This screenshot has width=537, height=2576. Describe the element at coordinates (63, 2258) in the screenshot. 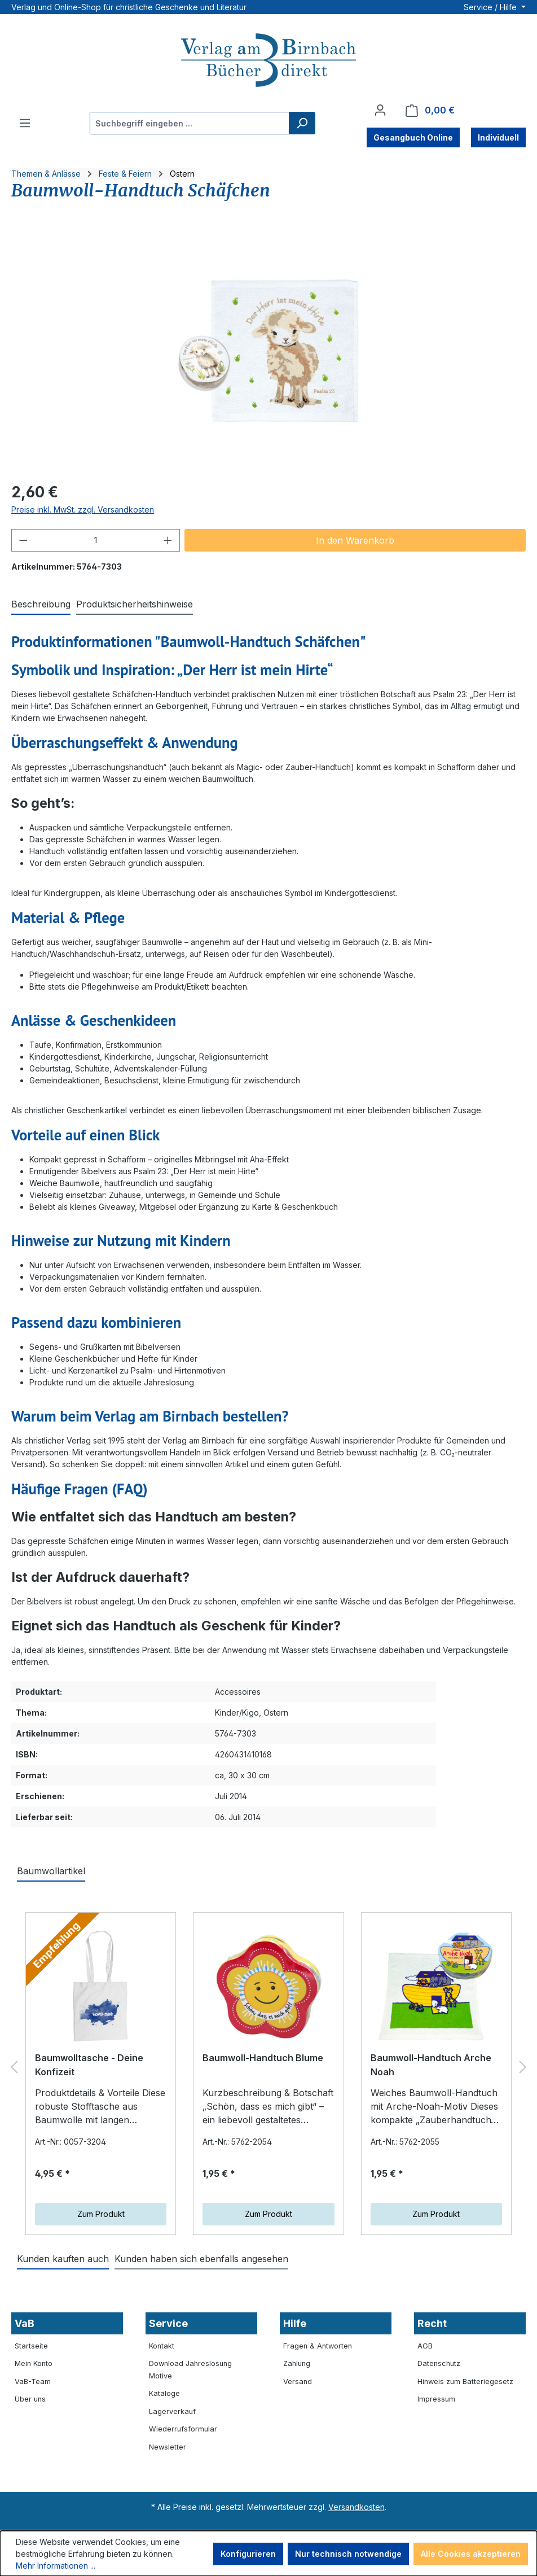

I see `Kunden kauften auch [tab]` at that location.